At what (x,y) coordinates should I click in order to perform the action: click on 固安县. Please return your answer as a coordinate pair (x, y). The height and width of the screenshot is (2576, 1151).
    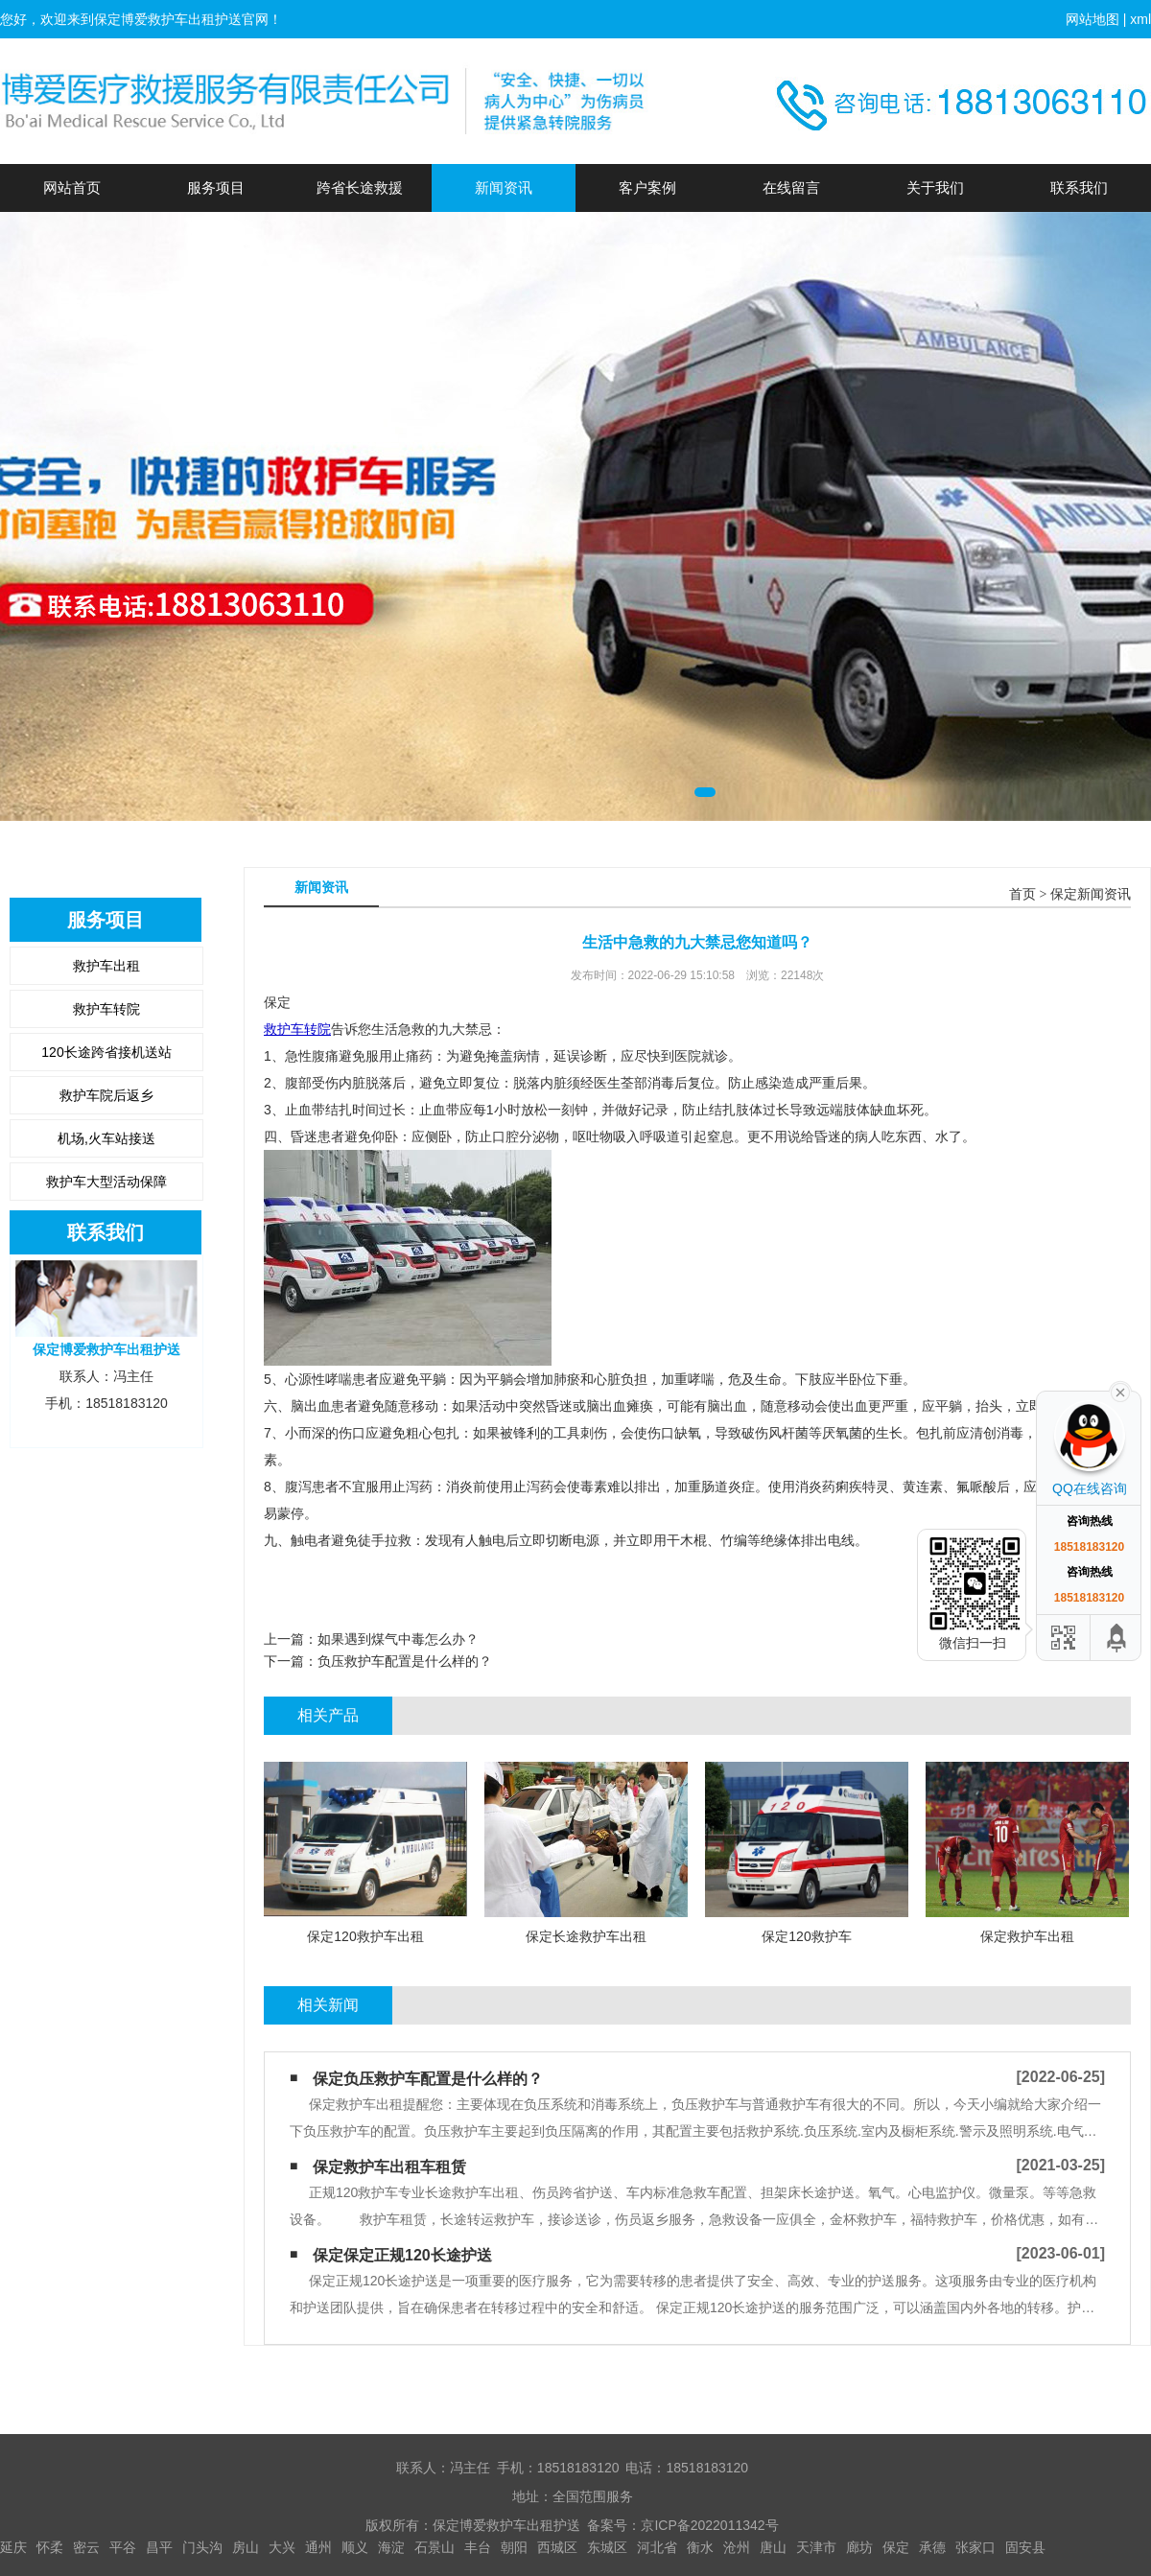
    Looking at the image, I should click on (1025, 2547).